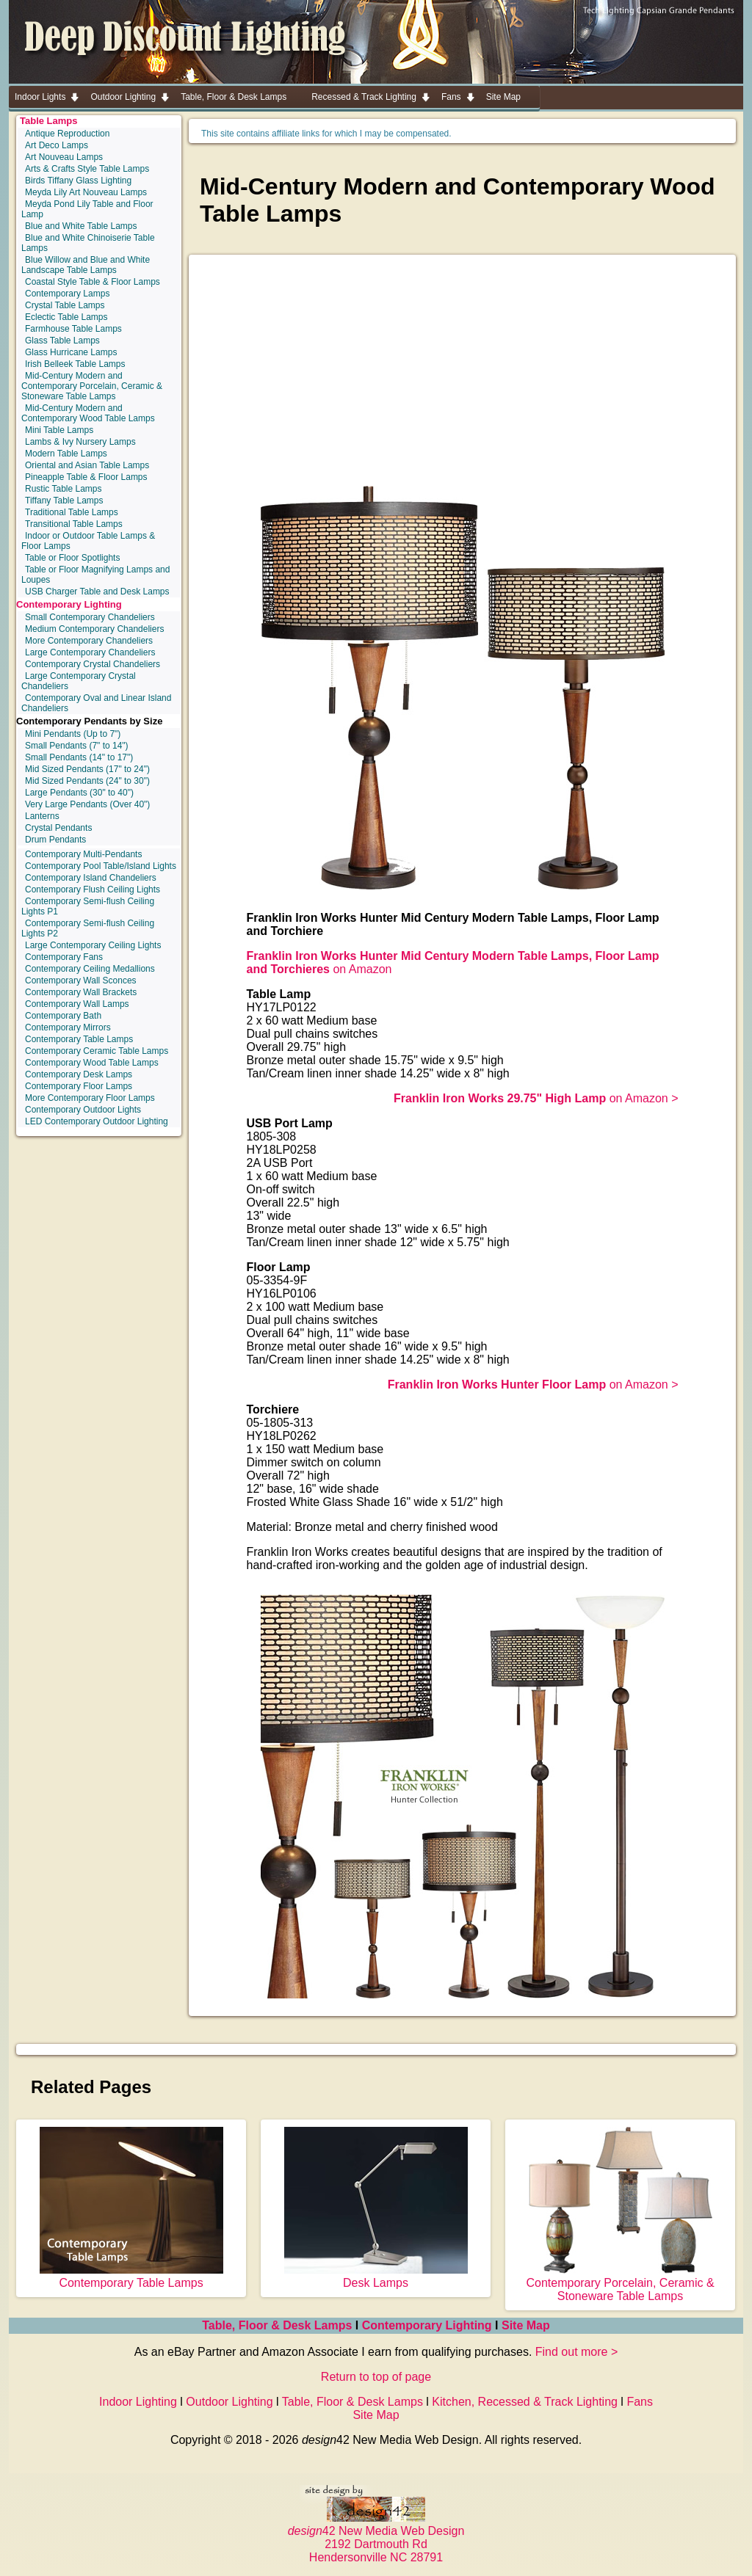 This screenshot has height=2576, width=752. I want to click on Medium Contemporary Chandeliers, so click(94, 629).